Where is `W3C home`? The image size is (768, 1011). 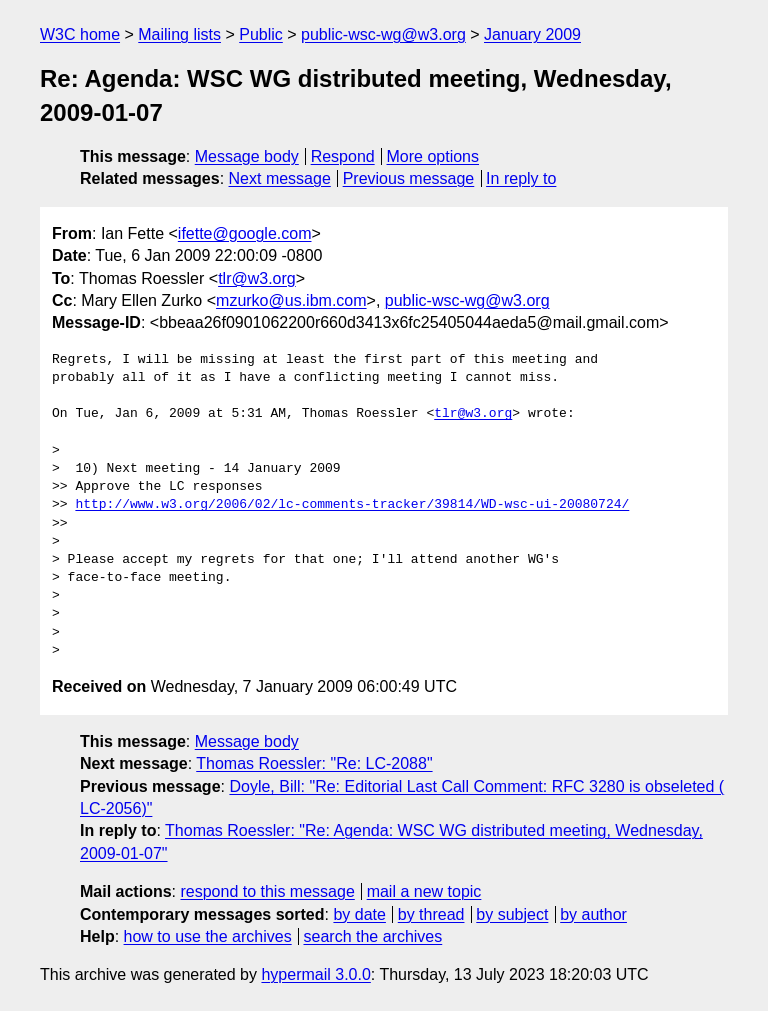
W3C home is located at coordinates (80, 34).